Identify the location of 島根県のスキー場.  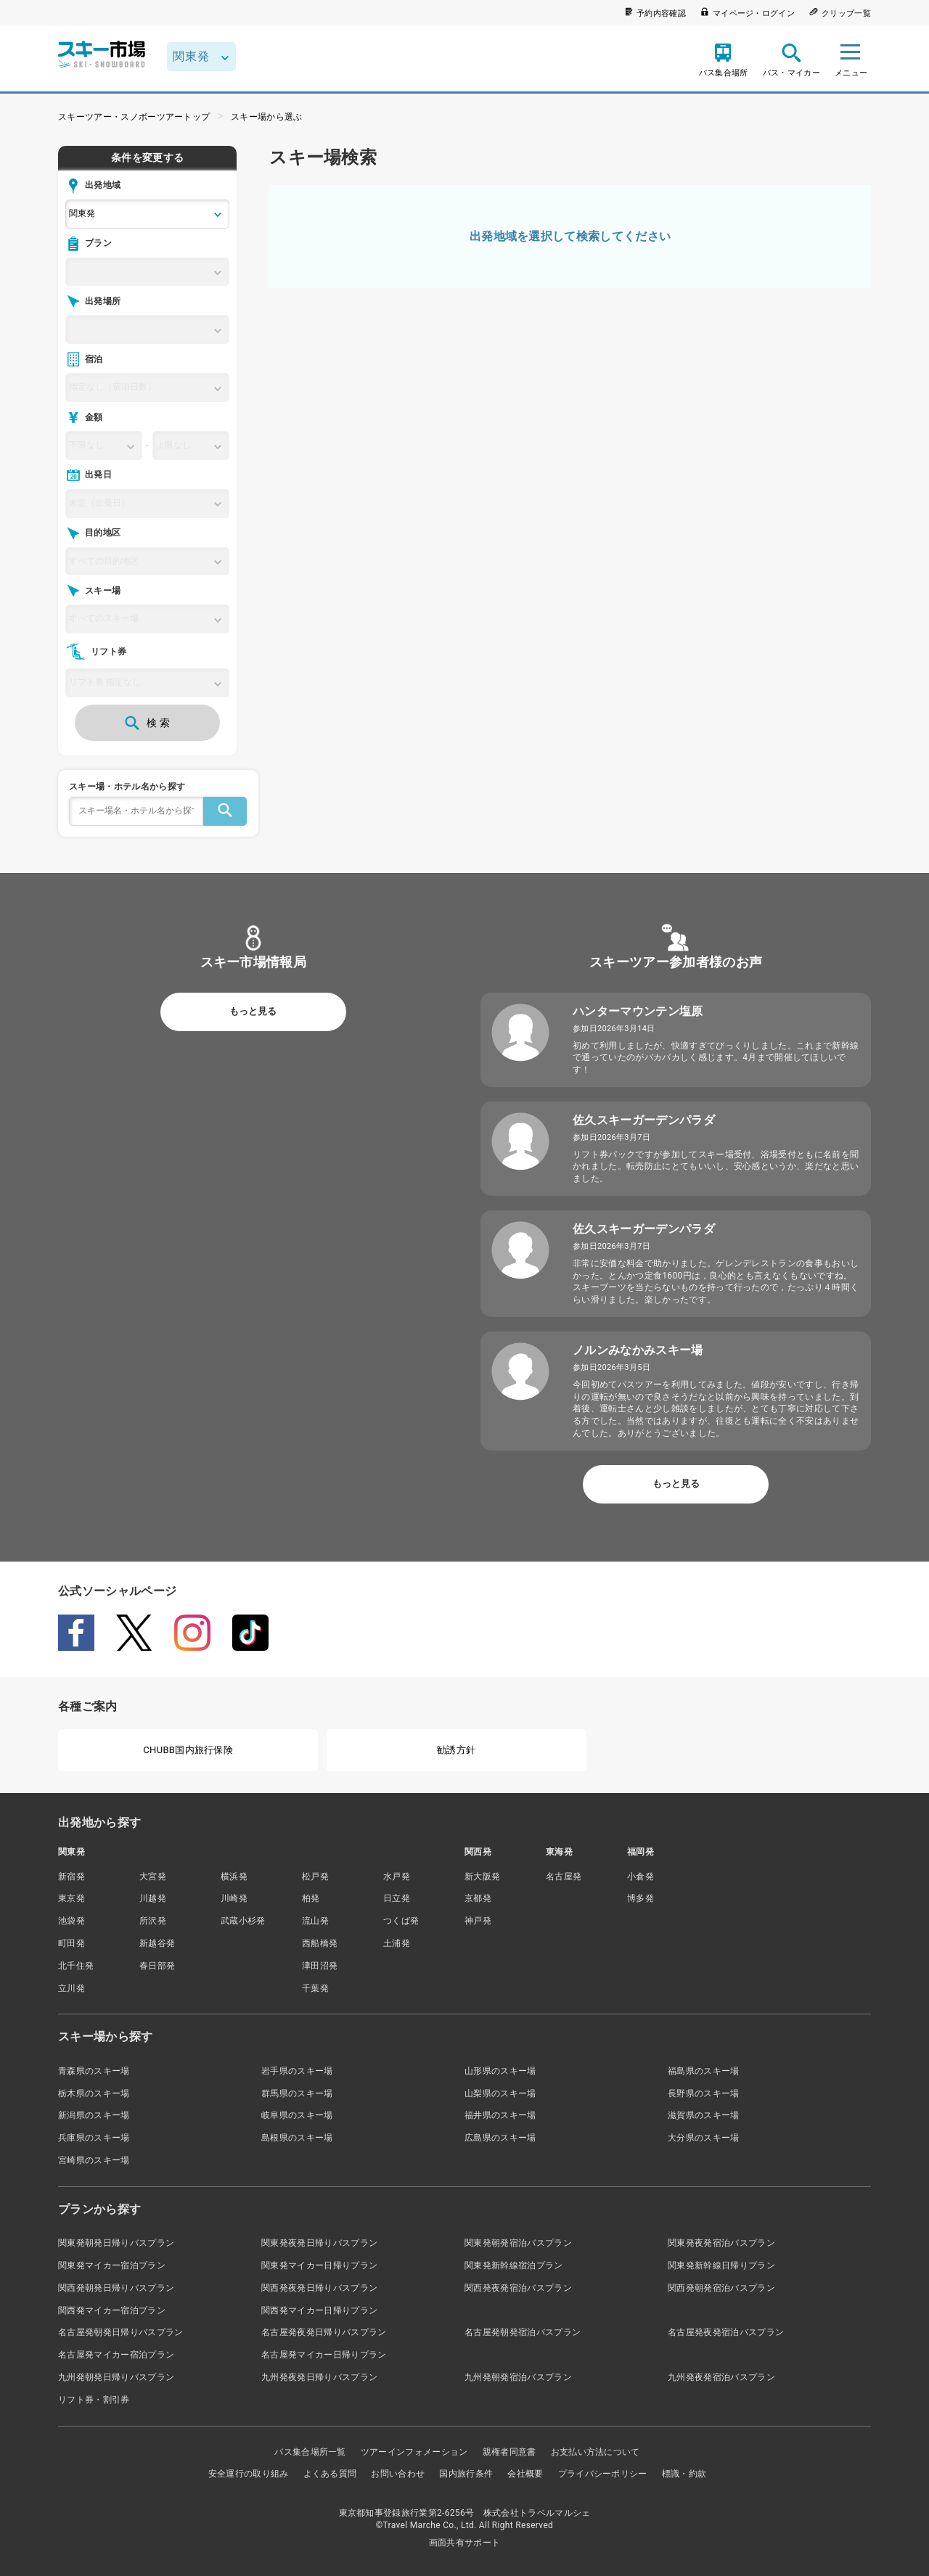
(297, 2138).